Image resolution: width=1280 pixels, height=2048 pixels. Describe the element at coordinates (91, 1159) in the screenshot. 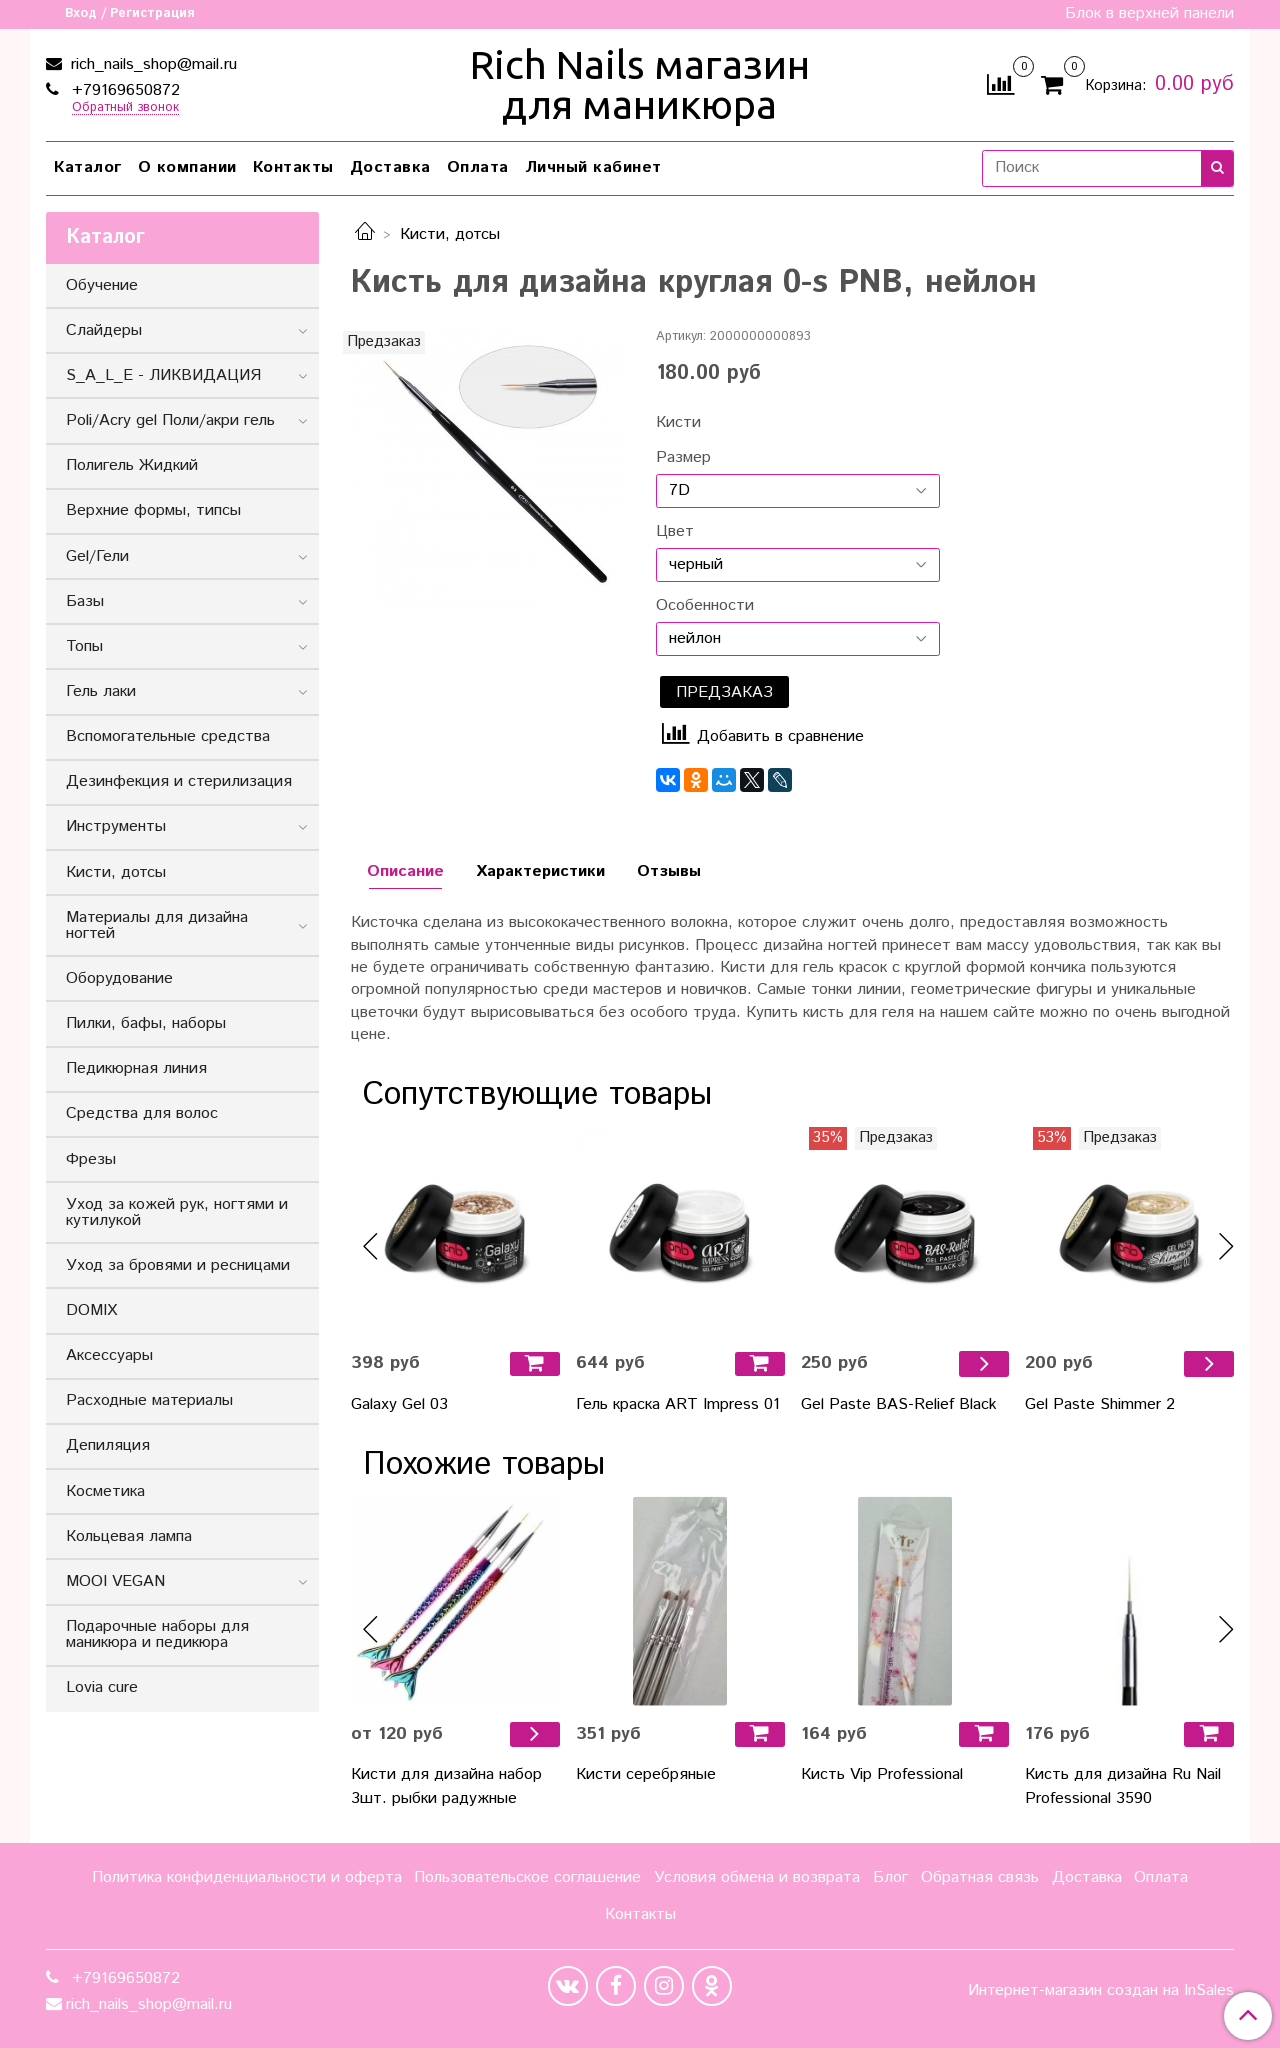

I see `Фрезы` at that location.